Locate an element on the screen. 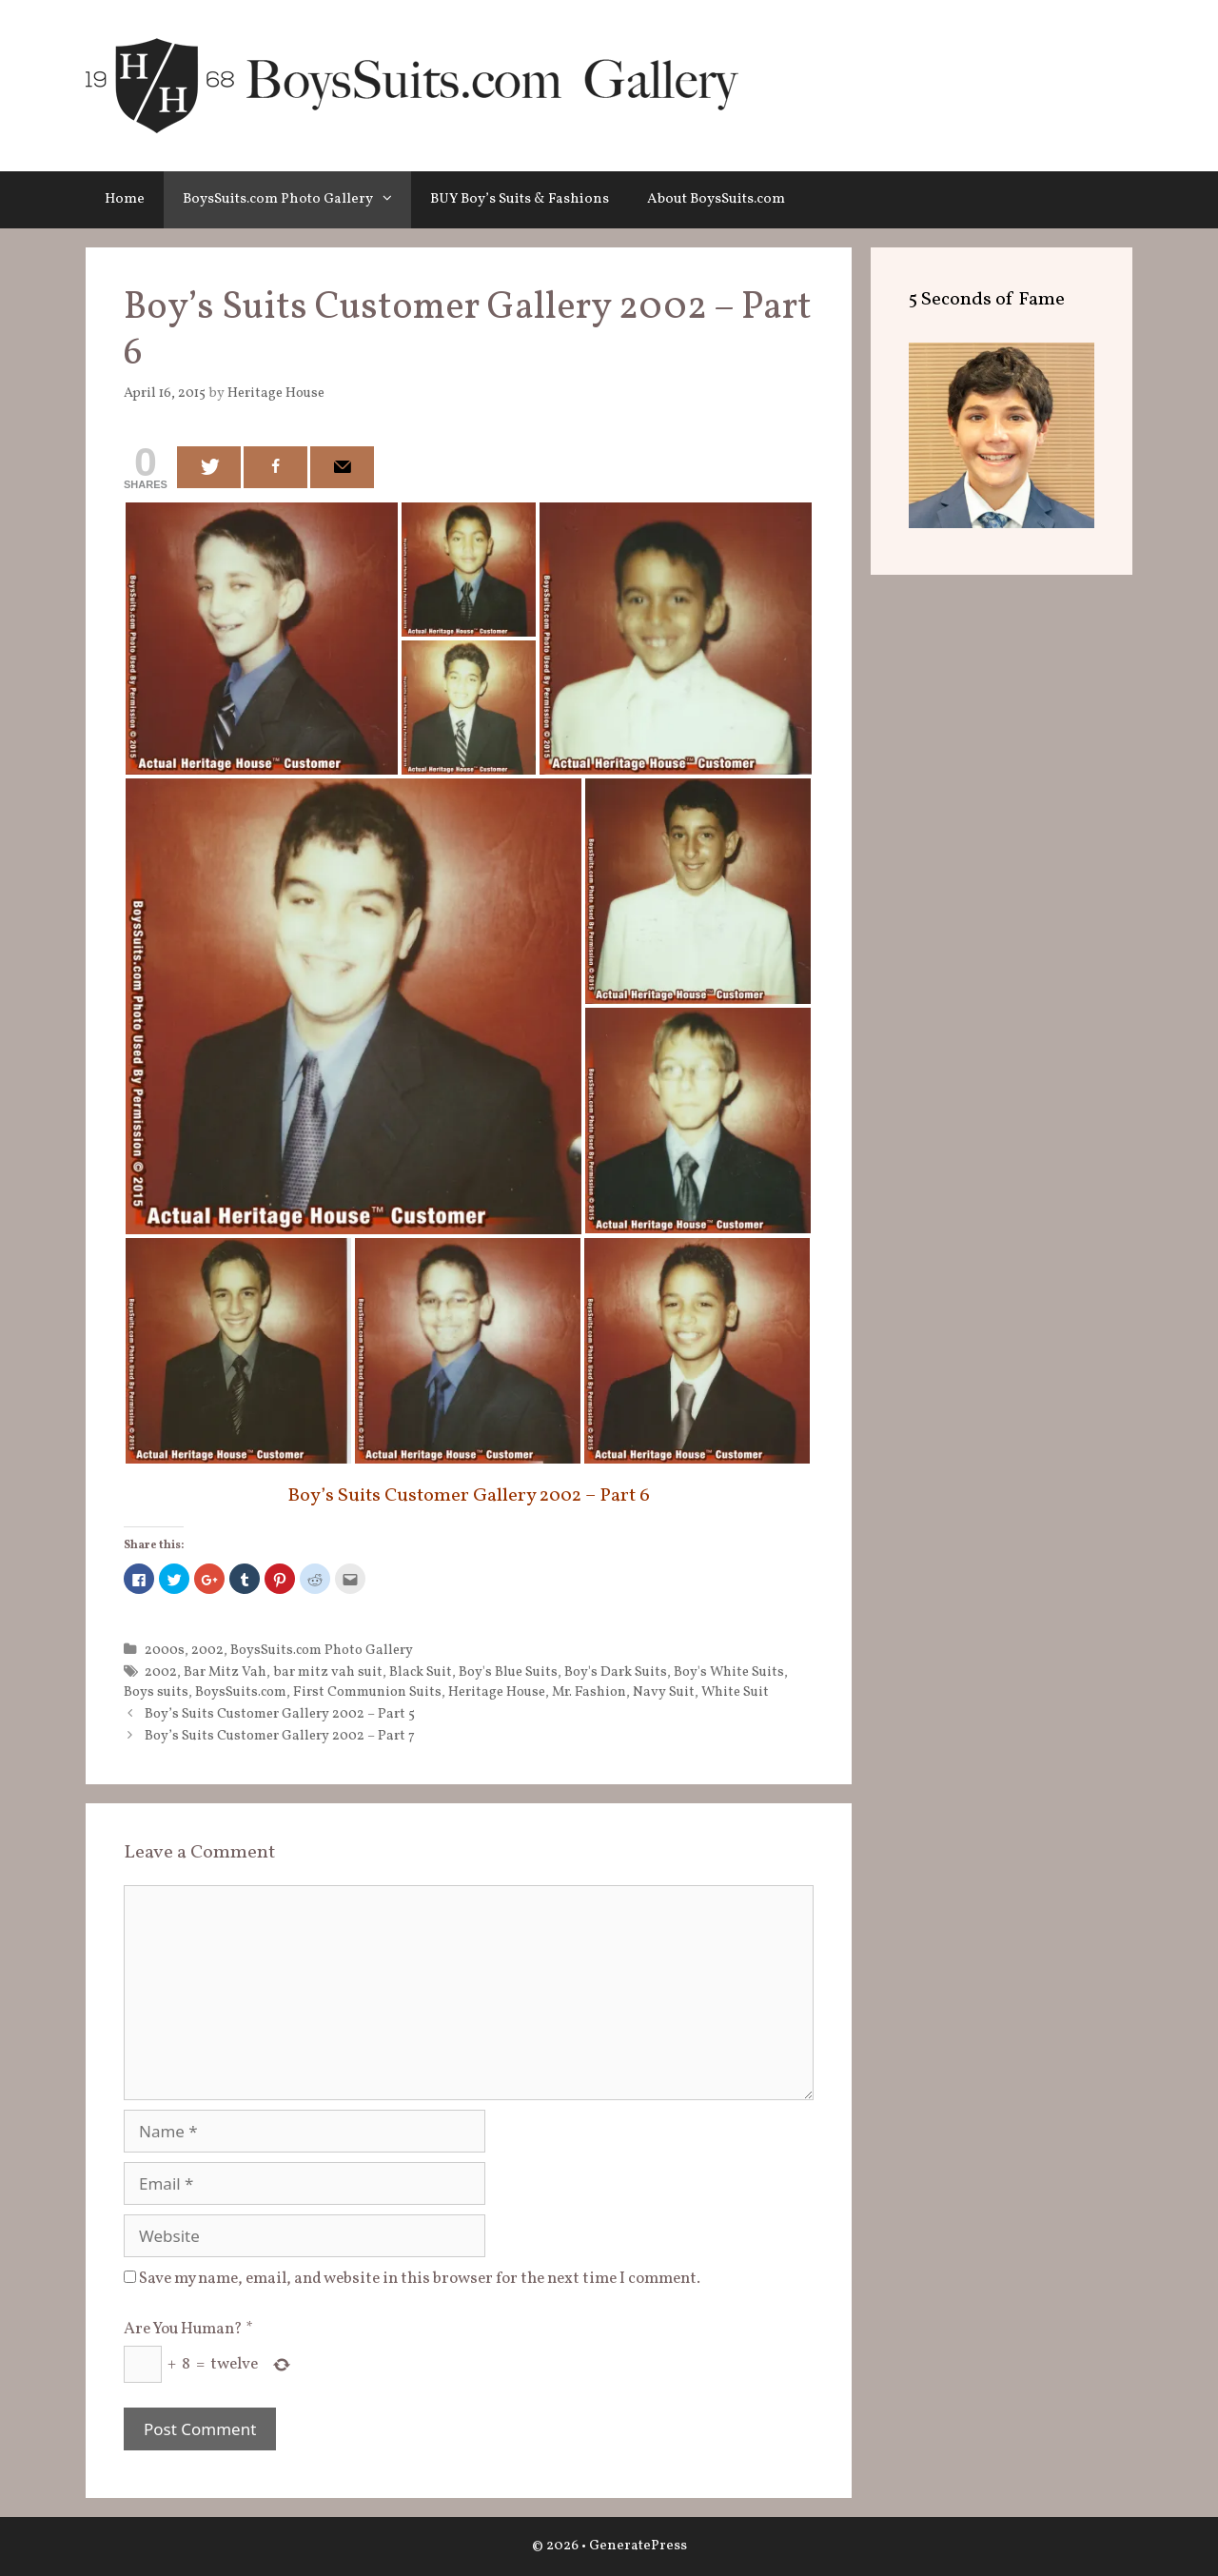 This screenshot has width=1218, height=2576. Save my name, email, and website in this browser for the next time I comment. is located at coordinates (419, 2279).